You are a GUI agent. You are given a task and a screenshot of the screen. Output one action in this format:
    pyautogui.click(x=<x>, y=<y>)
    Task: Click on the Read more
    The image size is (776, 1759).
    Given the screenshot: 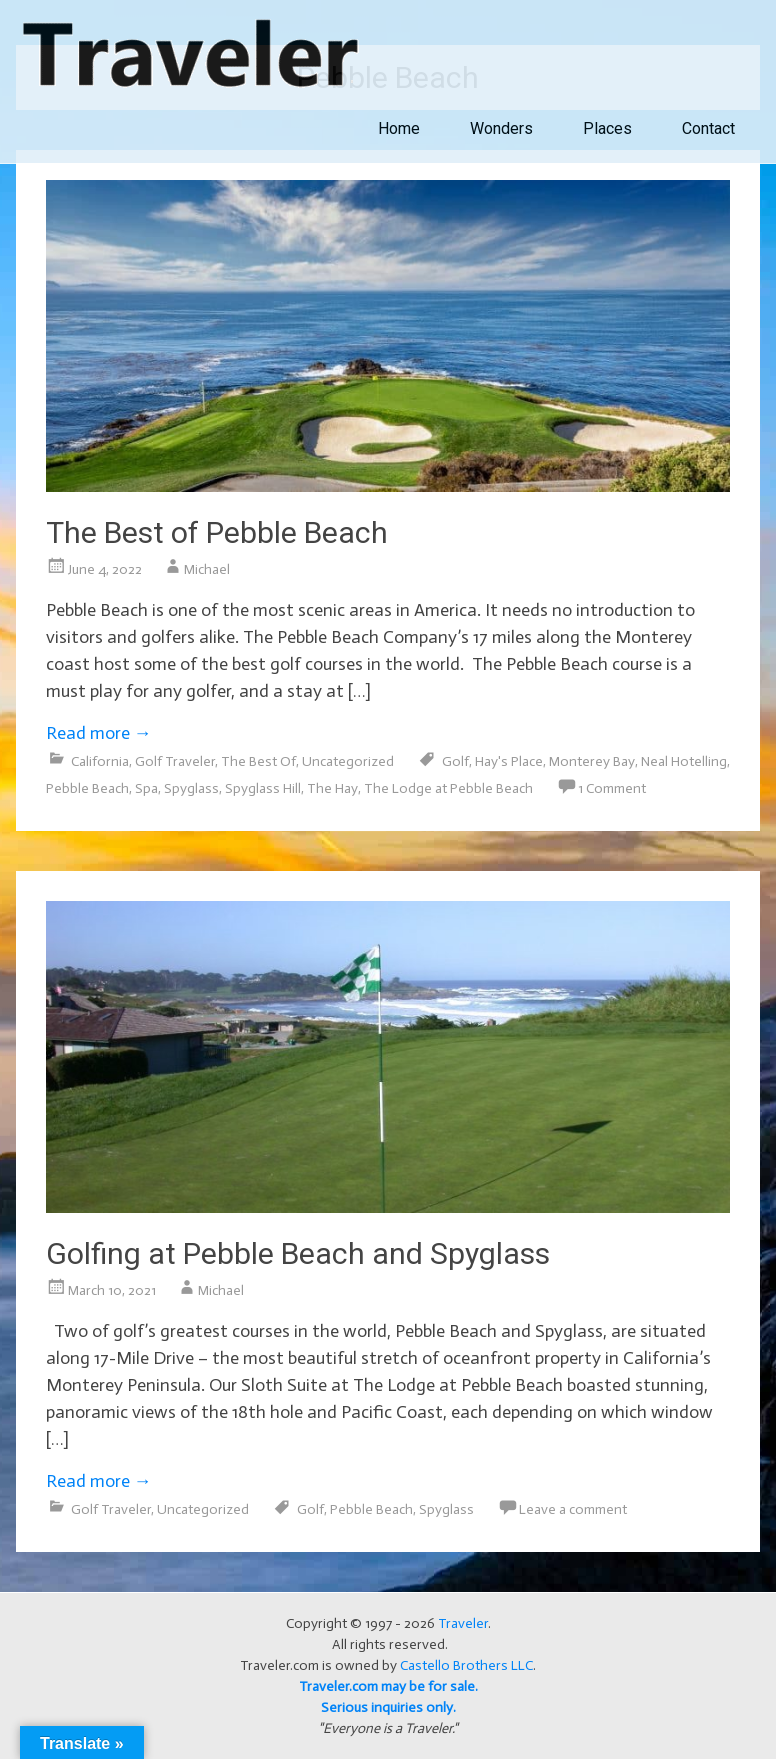 What is the action you would take?
    pyautogui.click(x=99, y=733)
    